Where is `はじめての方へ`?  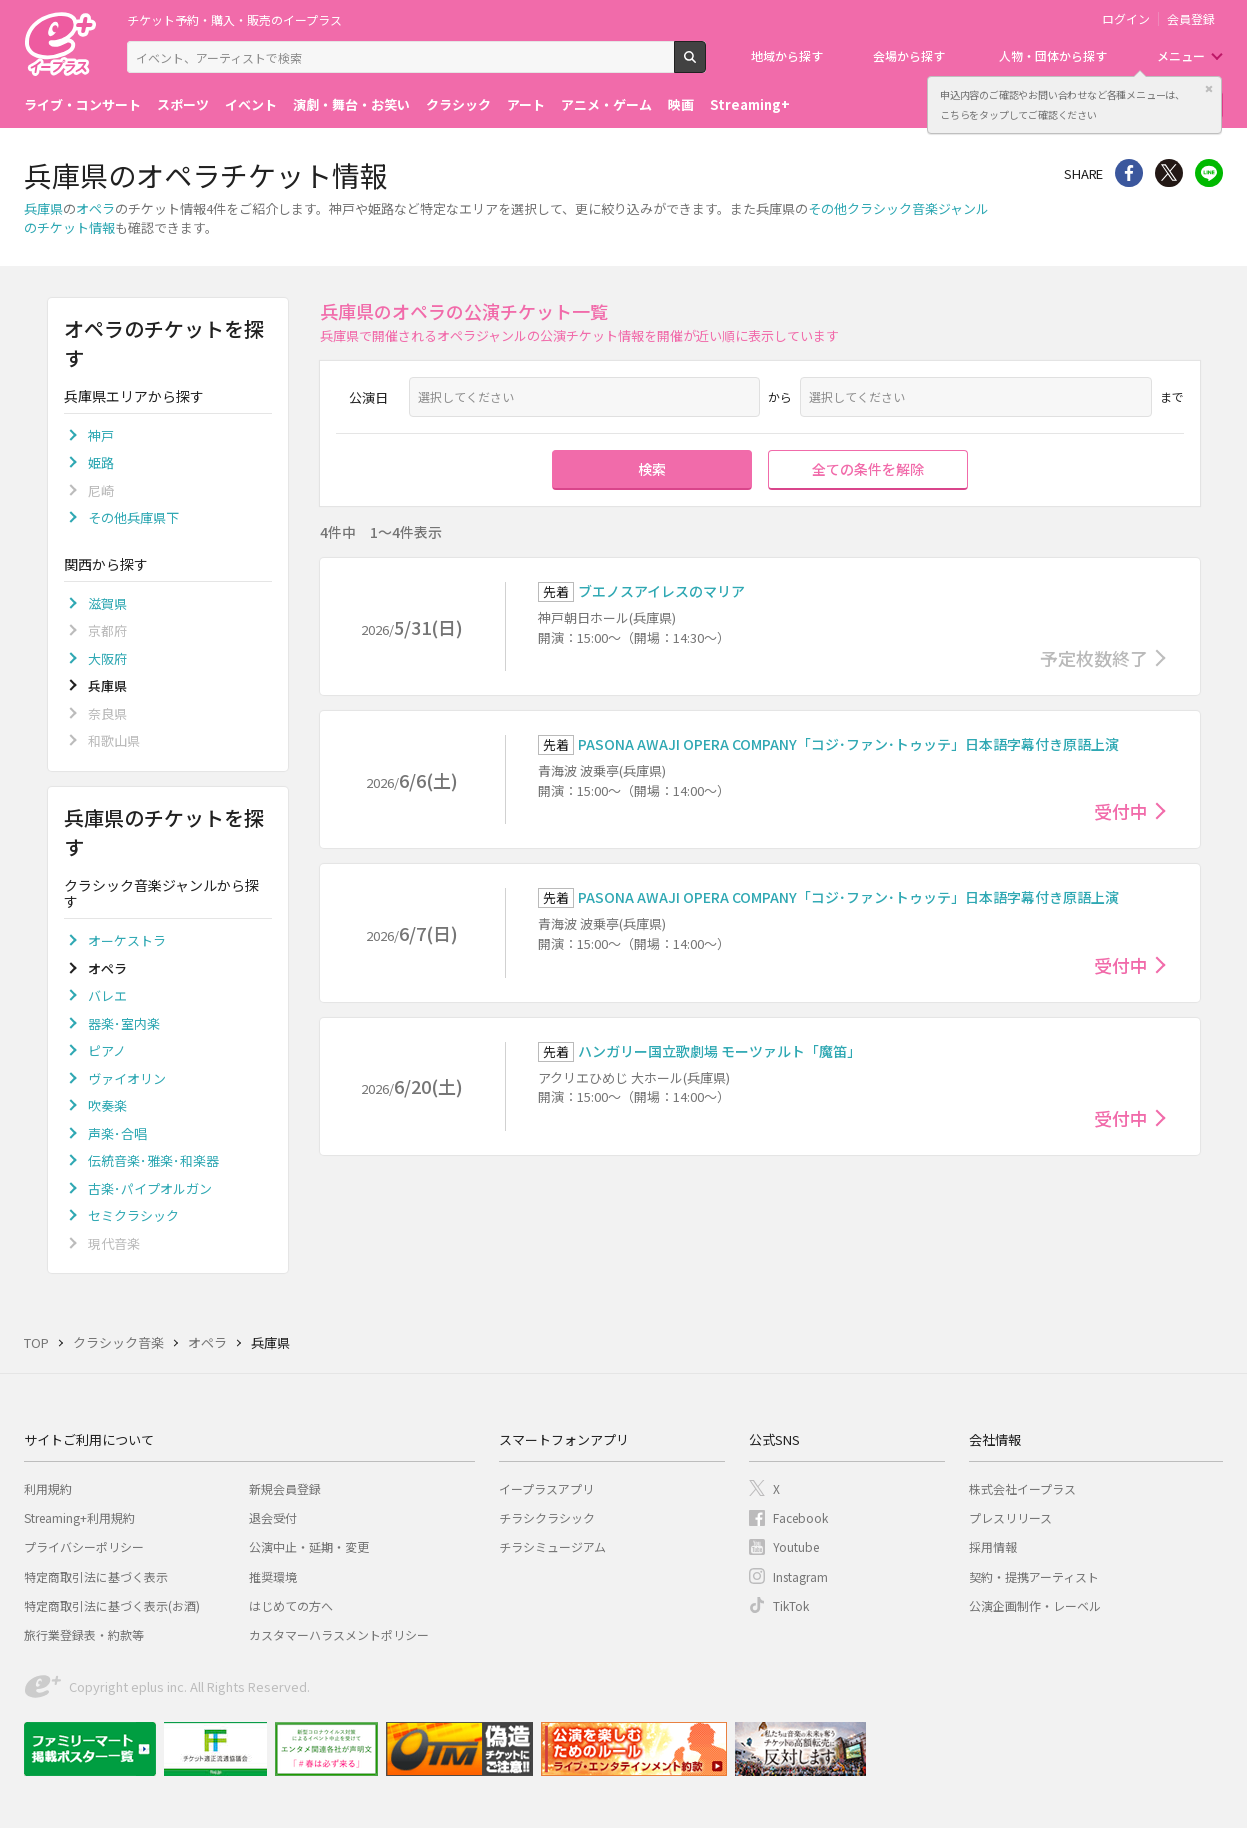 はじめての方へ is located at coordinates (291, 1605).